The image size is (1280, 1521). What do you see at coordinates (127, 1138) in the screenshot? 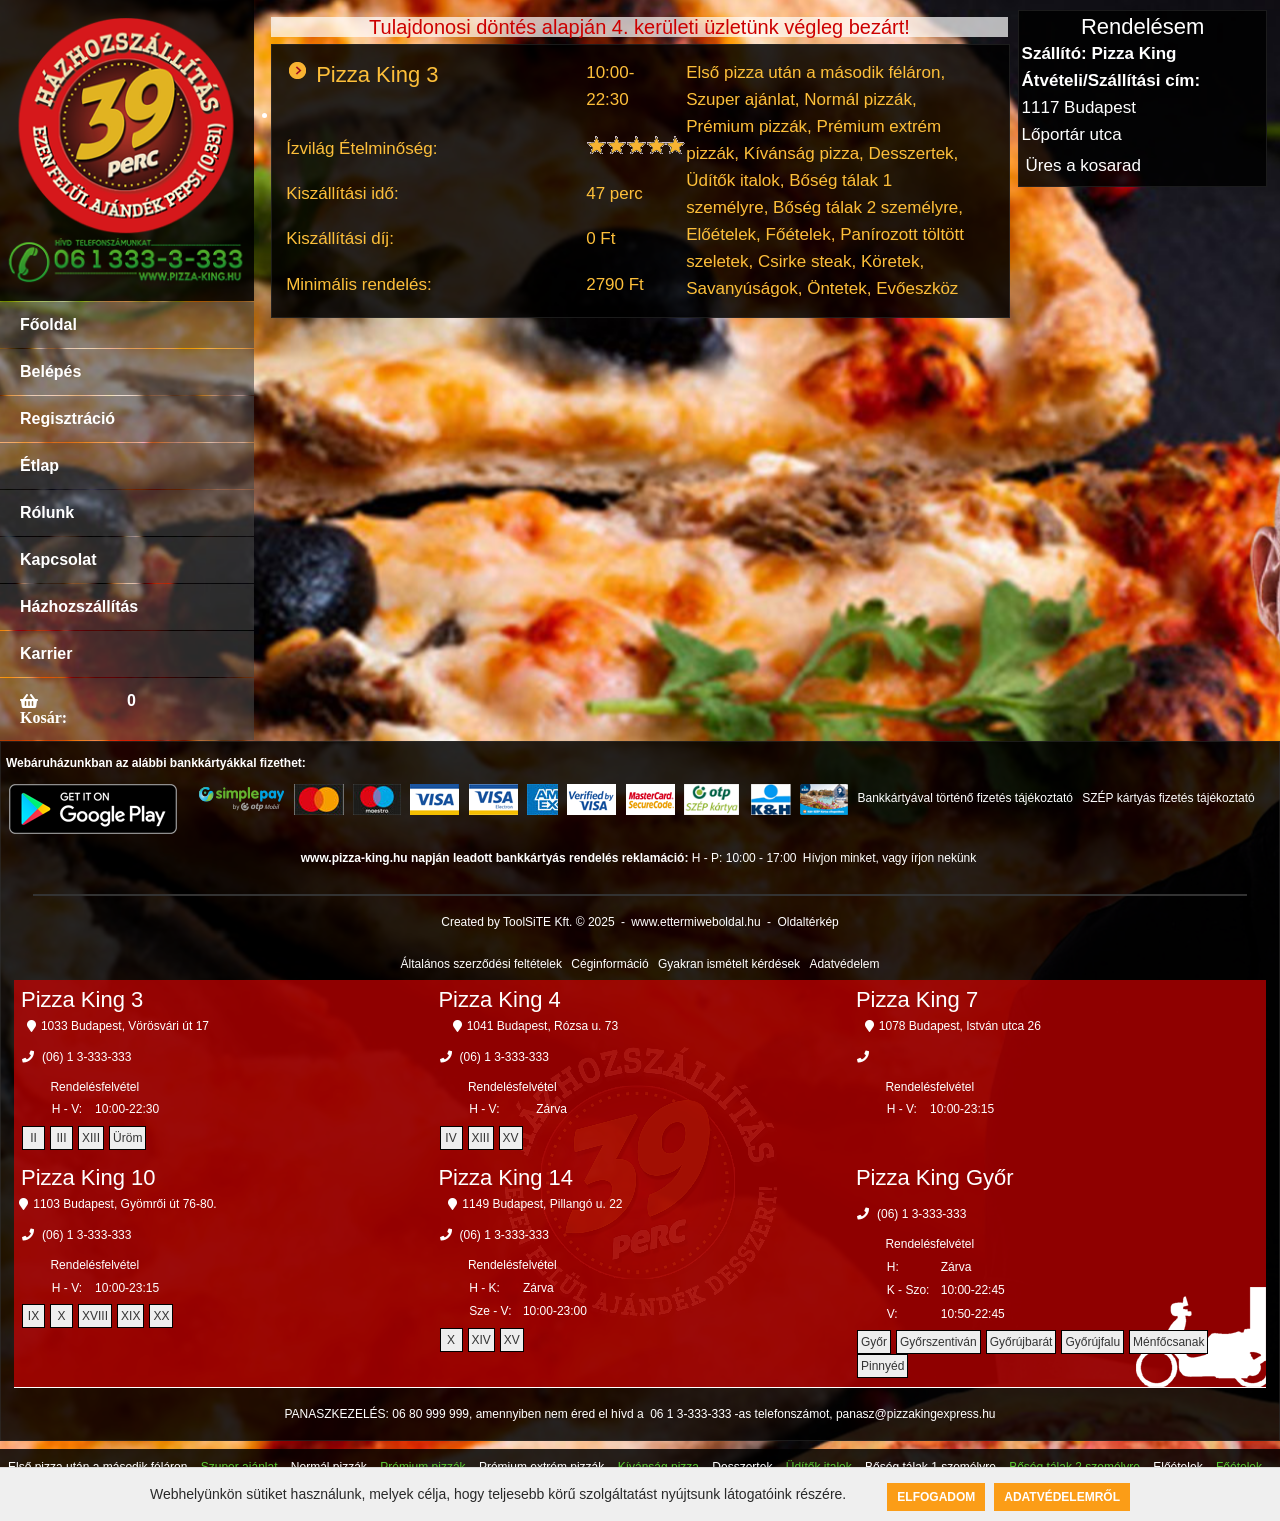
I see `Üröm` at bounding box center [127, 1138].